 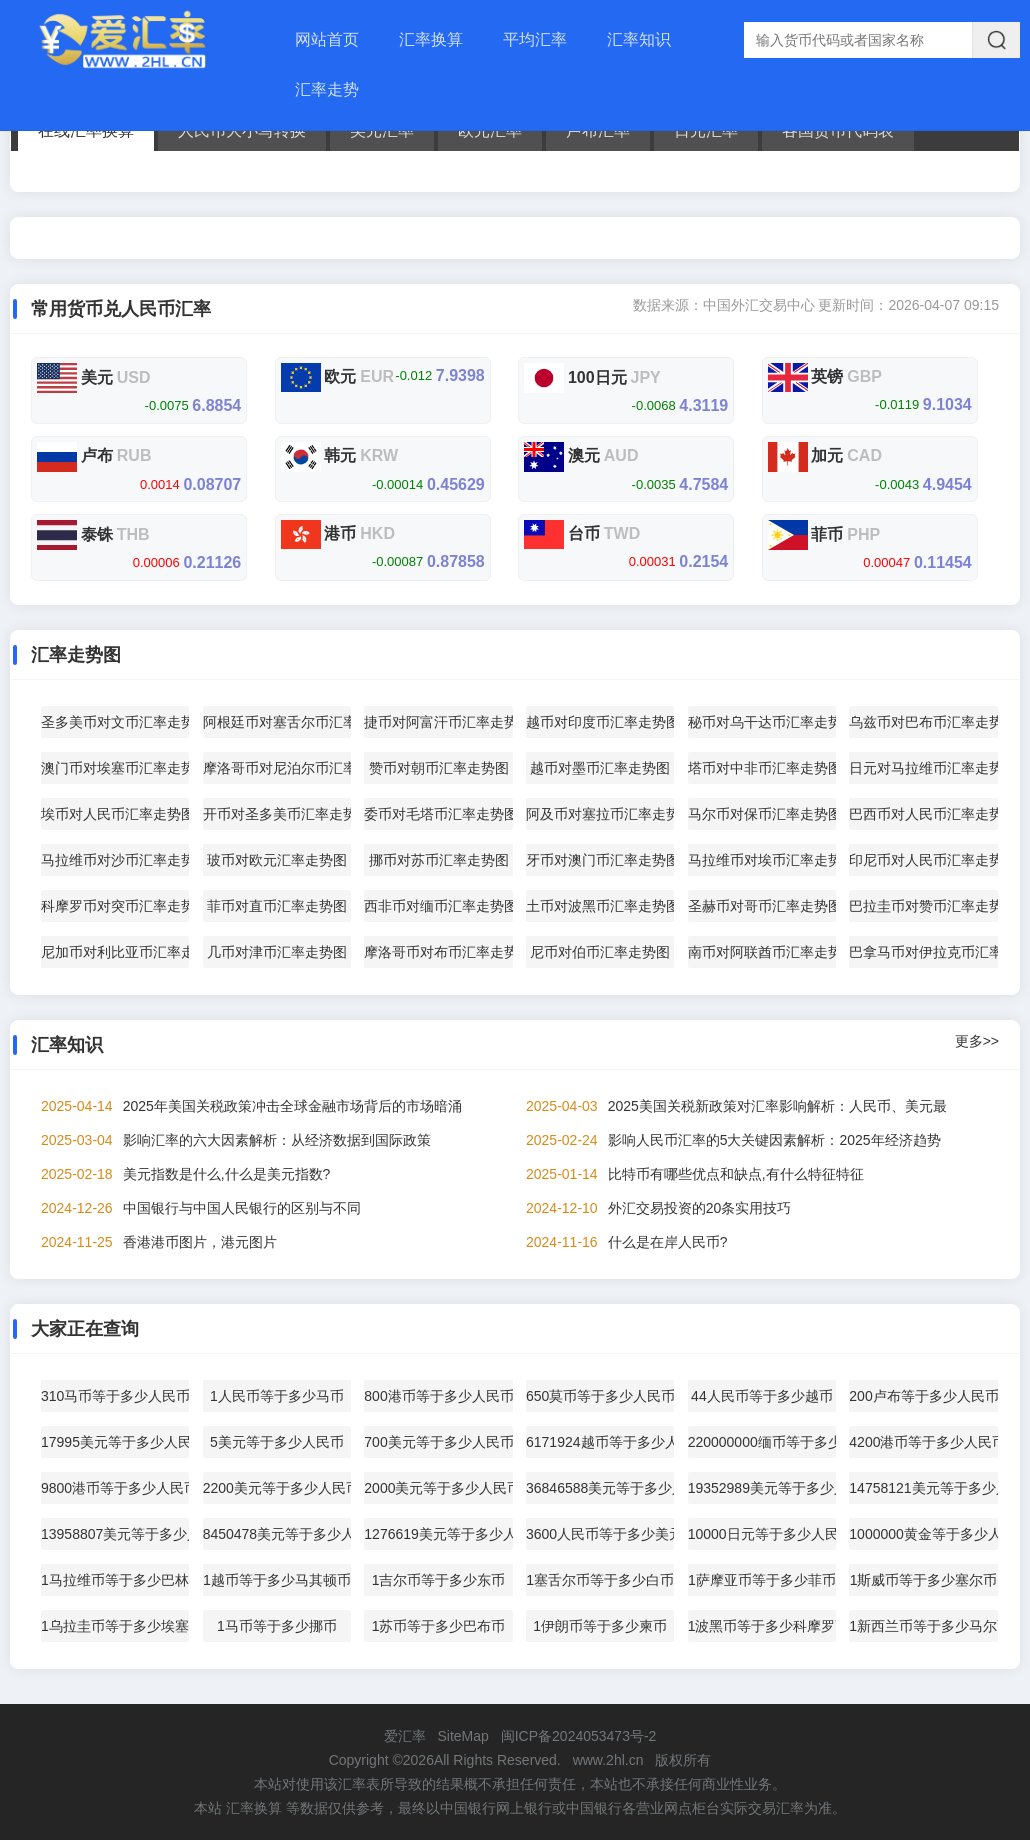 What do you see at coordinates (762, 1396) in the screenshot?
I see `44人民币等于多少越币` at bounding box center [762, 1396].